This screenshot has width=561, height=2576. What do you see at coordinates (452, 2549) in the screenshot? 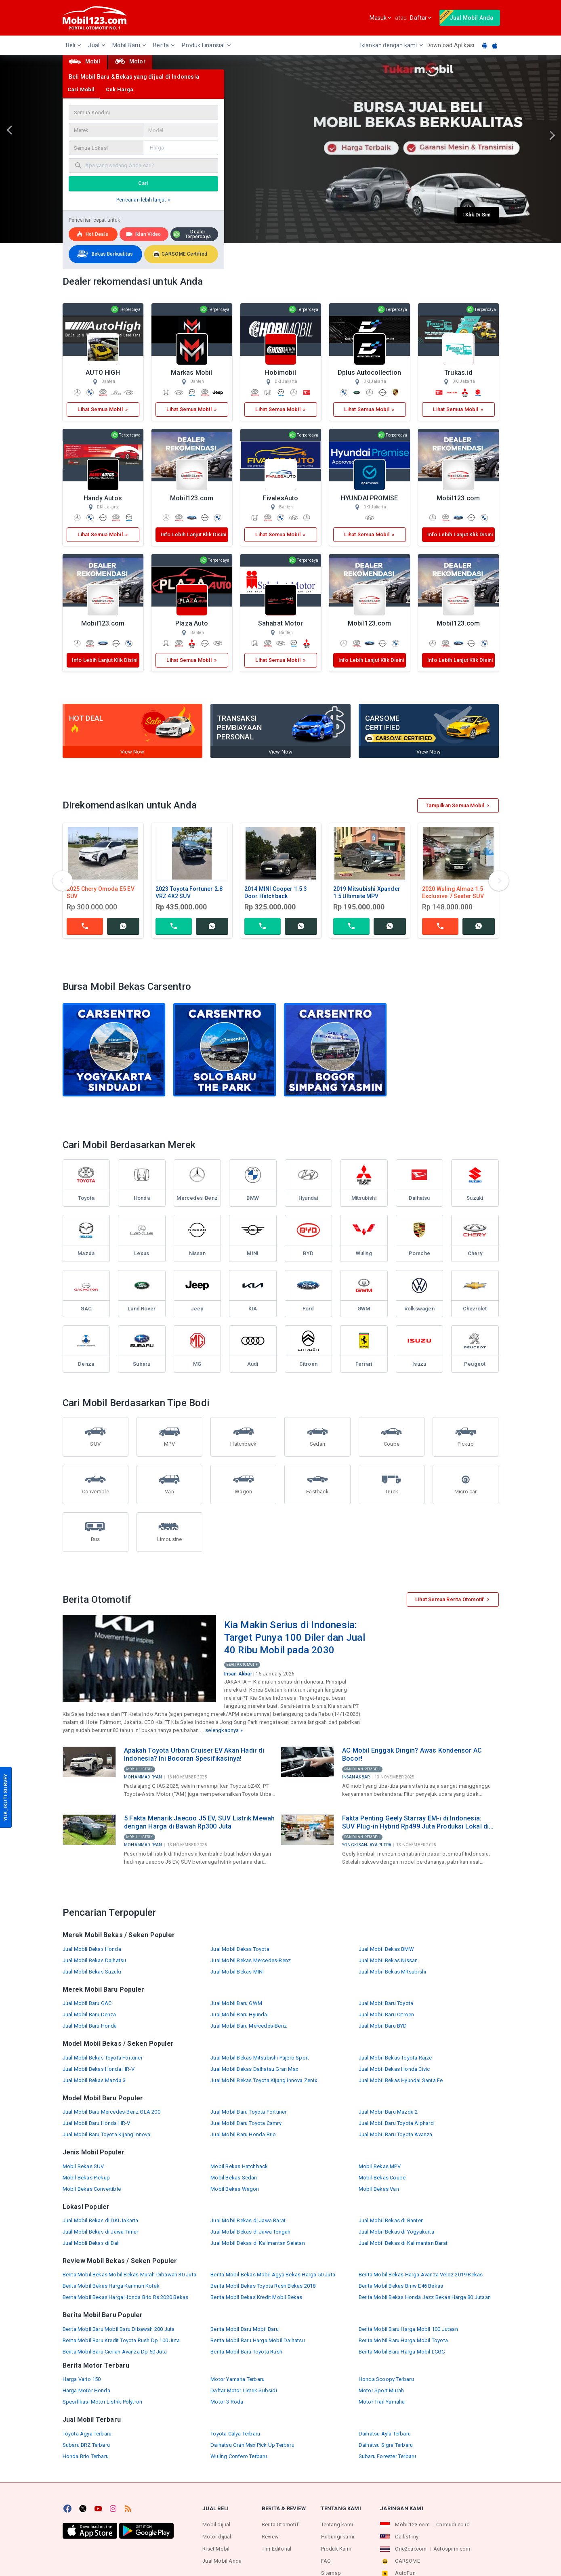
I see `Autospinn.com` at bounding box center [452, 2549].